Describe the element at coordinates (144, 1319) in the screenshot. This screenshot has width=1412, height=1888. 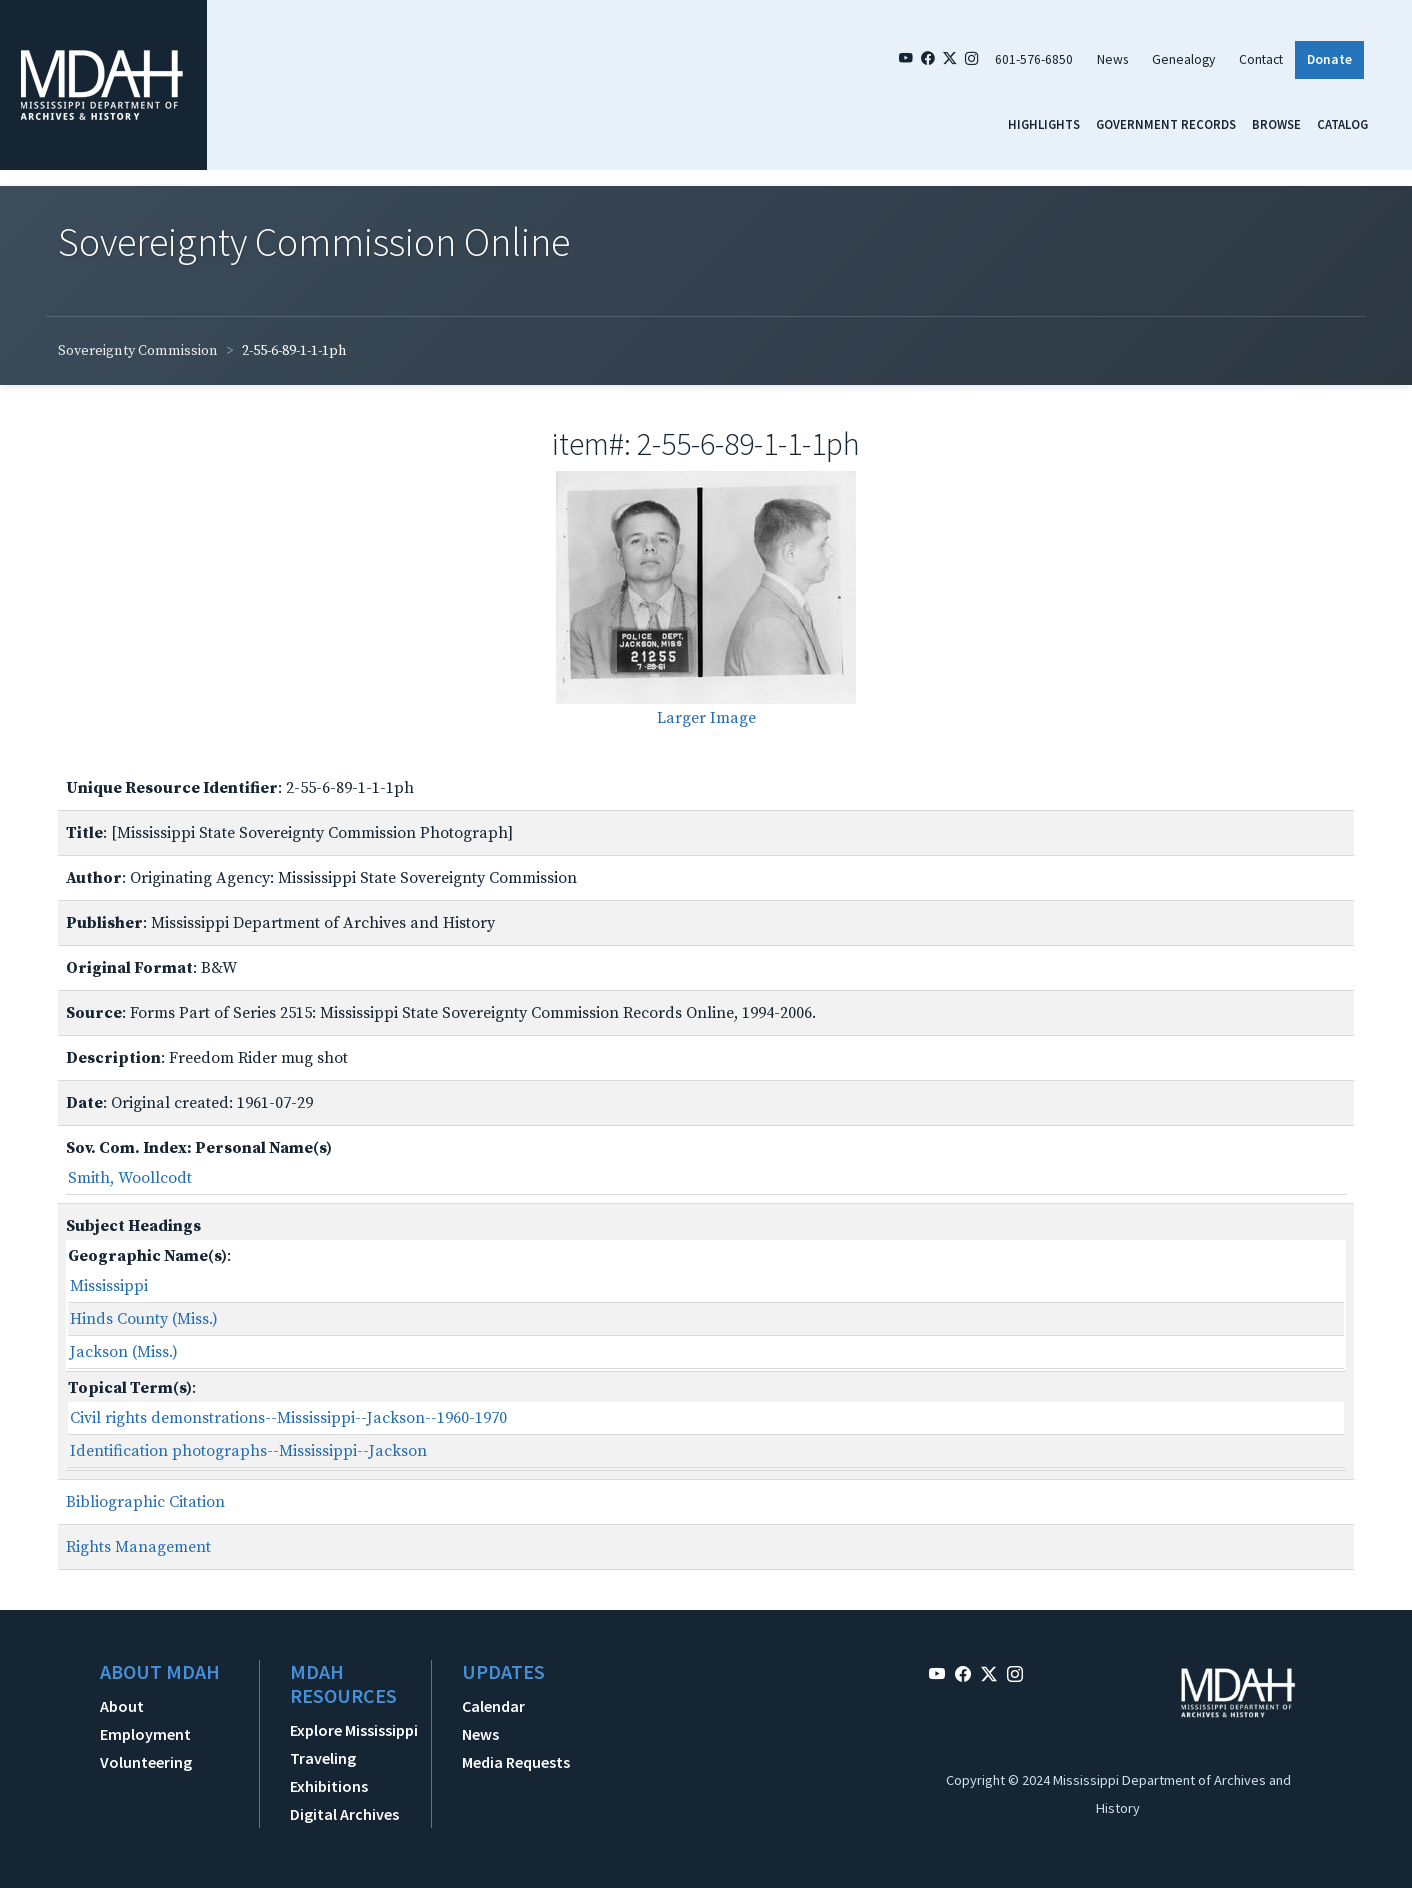
I see `Hinds County (Miss.)` at that location.